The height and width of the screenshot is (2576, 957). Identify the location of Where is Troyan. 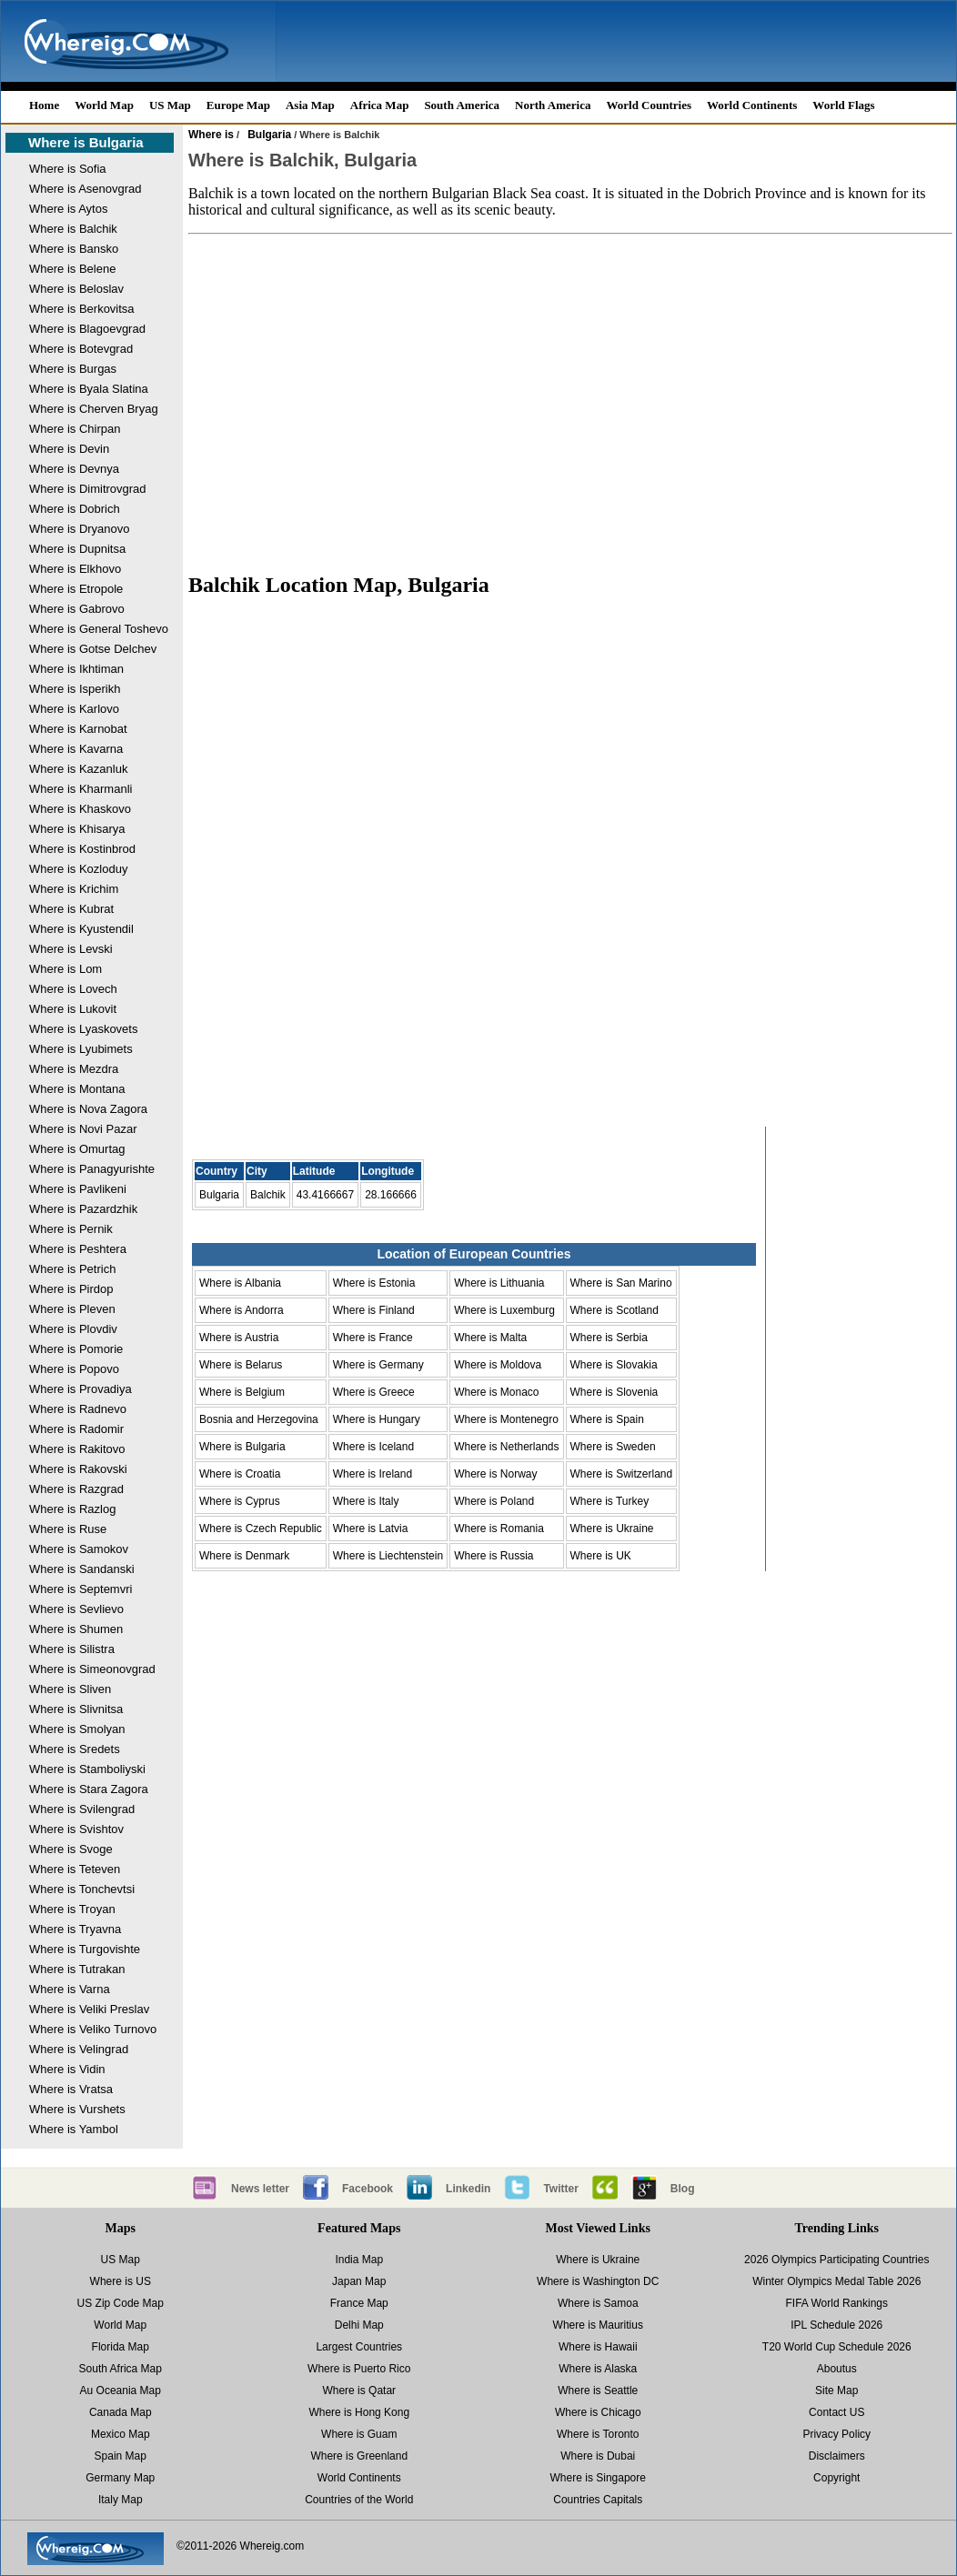
(72, 1909).